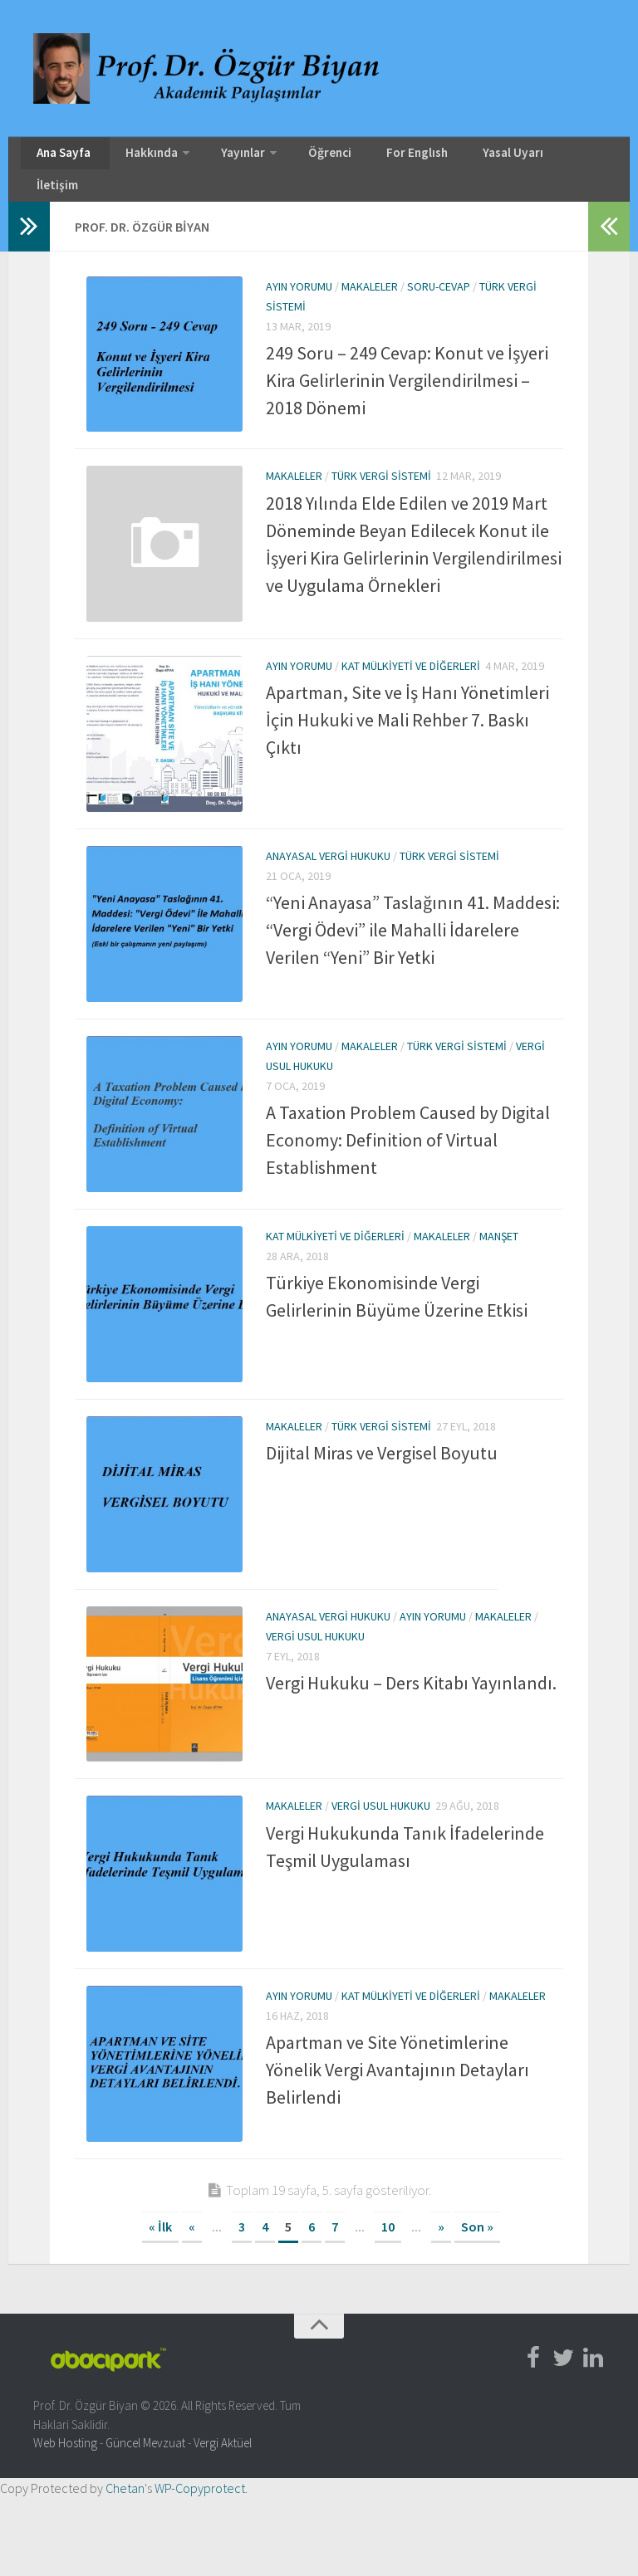  Describe the element at coordinates (410, 663) in the screenshot. I see `Kat Mülkiyeti ve Diğerleri` at that location.